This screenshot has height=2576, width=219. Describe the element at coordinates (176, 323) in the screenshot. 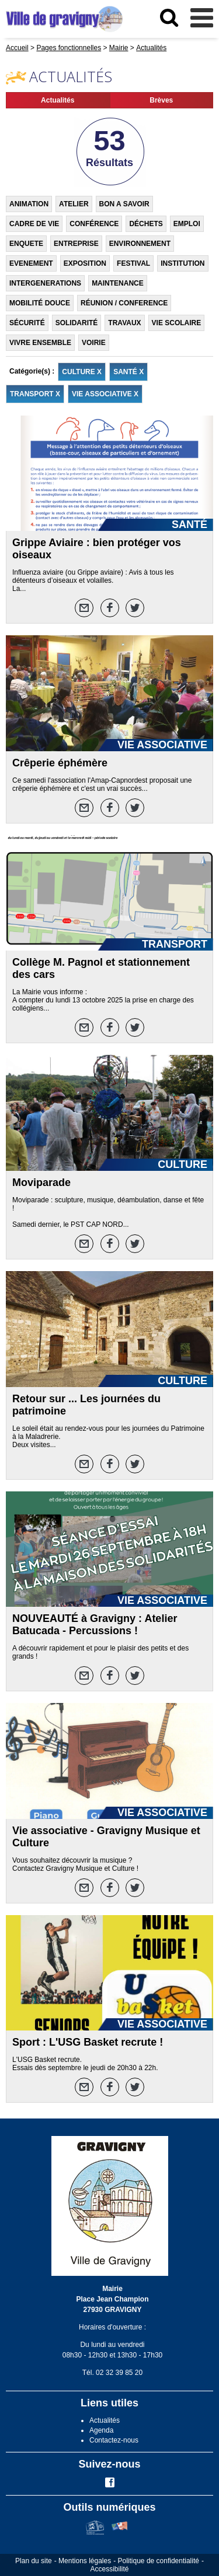

I see `VIE SCOLAIRE` at that location.